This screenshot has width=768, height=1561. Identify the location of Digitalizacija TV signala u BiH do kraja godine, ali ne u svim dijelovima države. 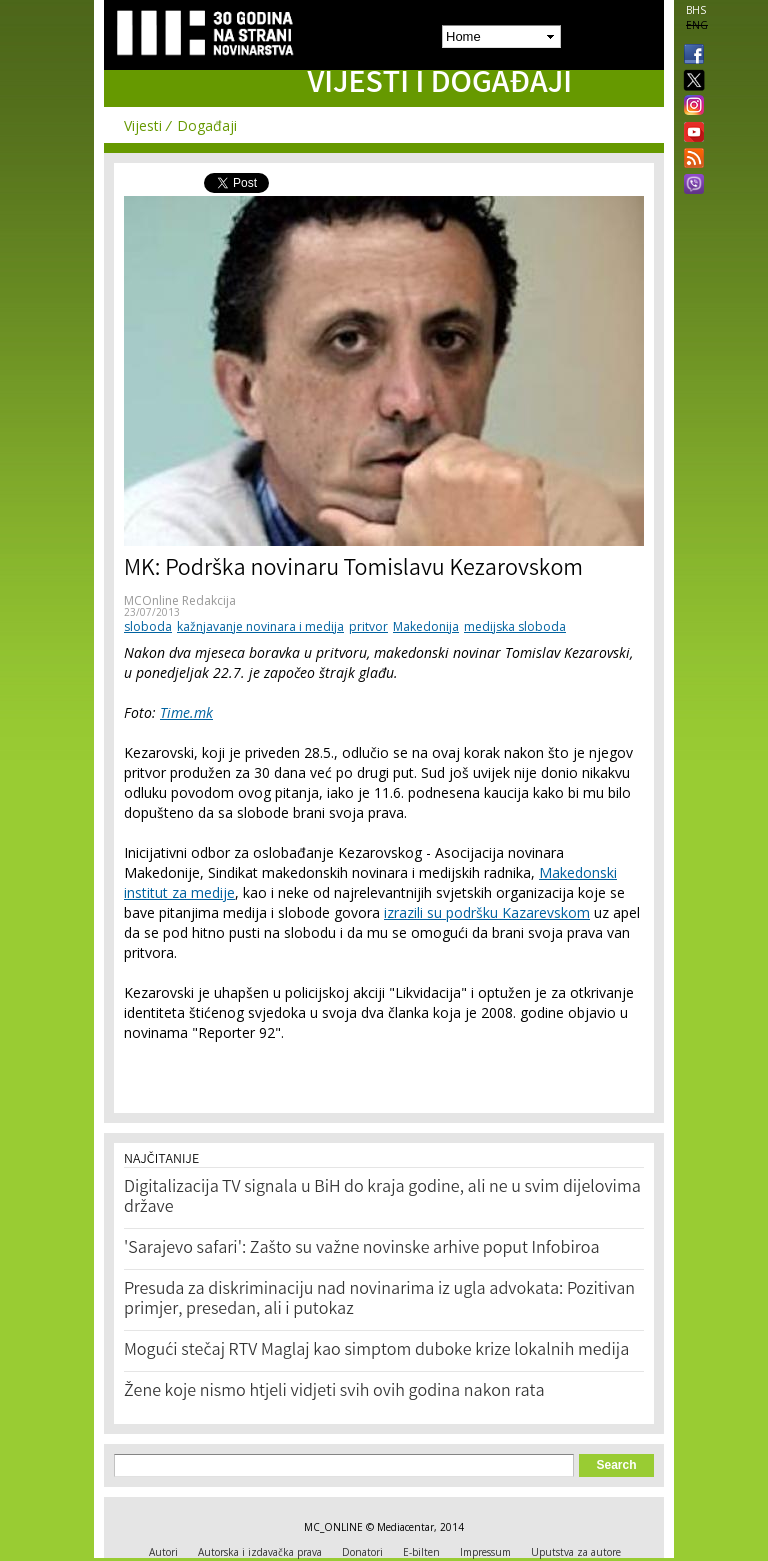
(382, 1198).